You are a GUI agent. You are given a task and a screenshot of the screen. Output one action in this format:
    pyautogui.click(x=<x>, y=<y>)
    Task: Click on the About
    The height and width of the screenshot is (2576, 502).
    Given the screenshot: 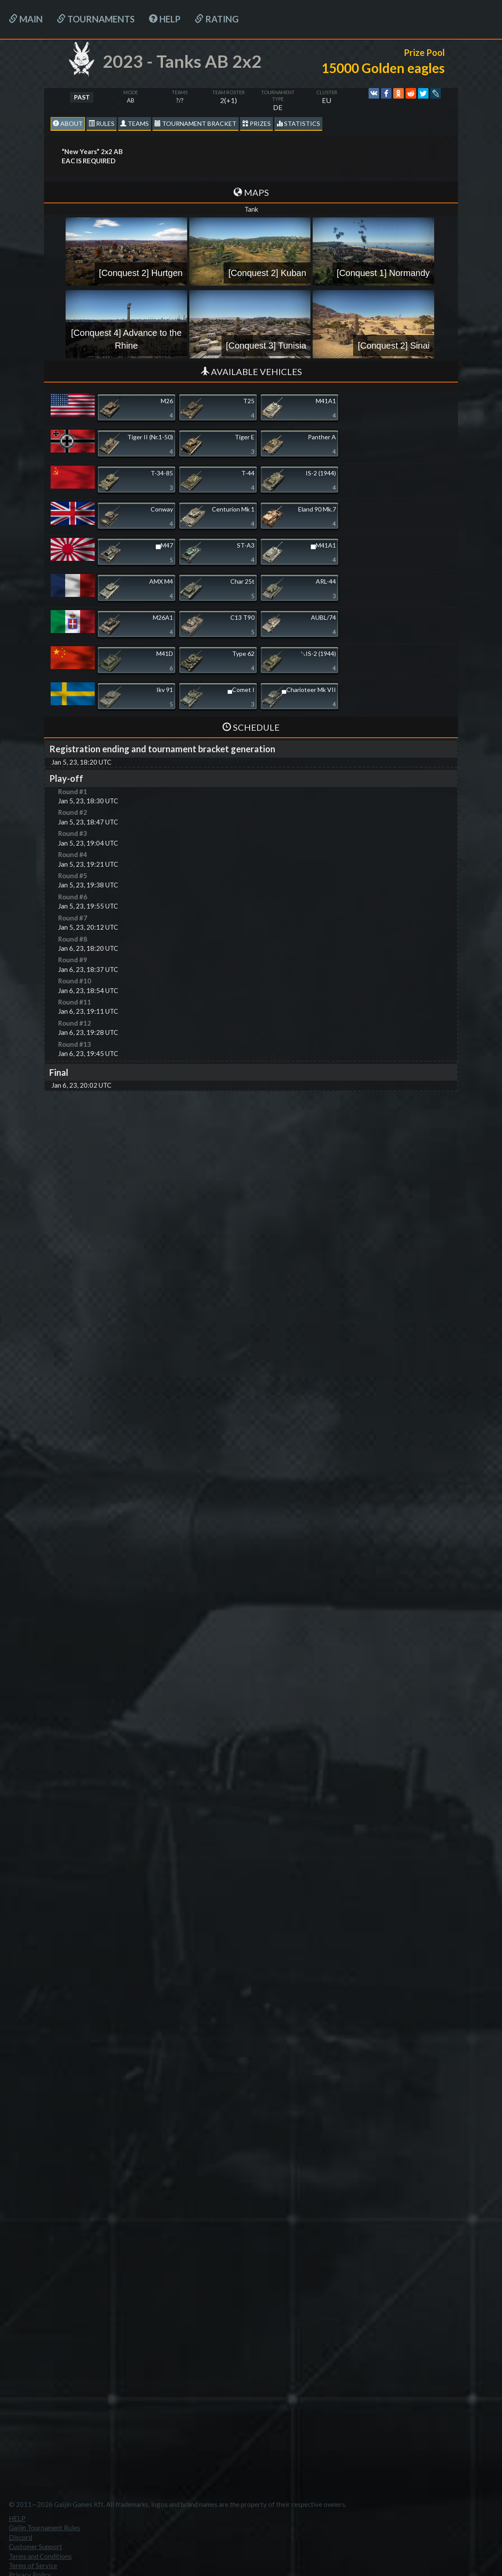 What is the action you would take?
    pyautogui.click(x=68, y=123)
    